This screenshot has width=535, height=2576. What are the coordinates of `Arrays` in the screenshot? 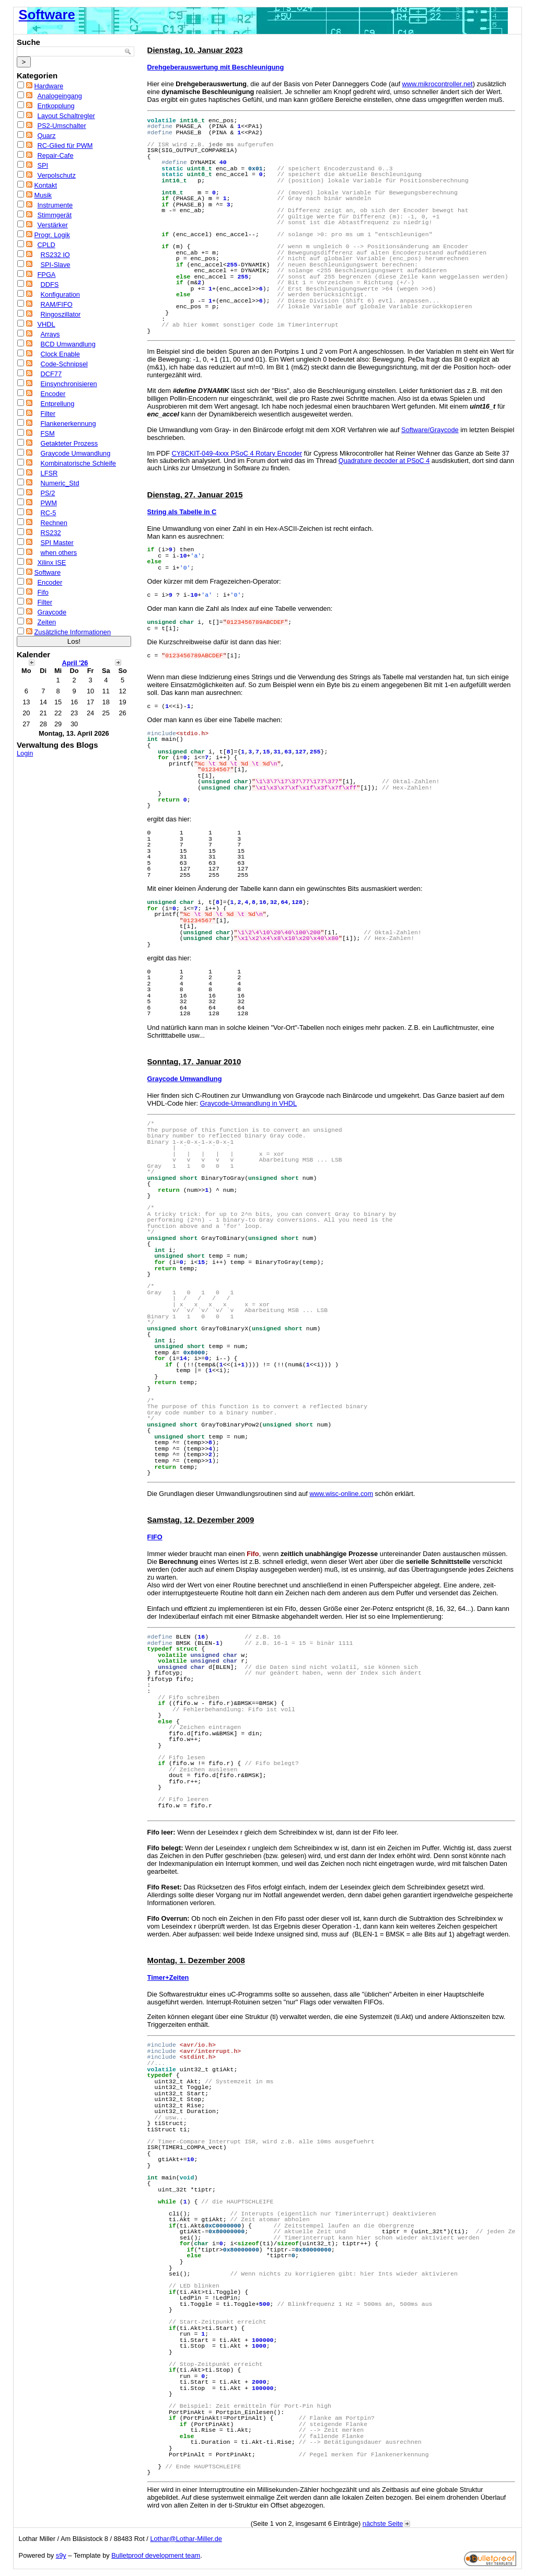 It's located at (50, 334).